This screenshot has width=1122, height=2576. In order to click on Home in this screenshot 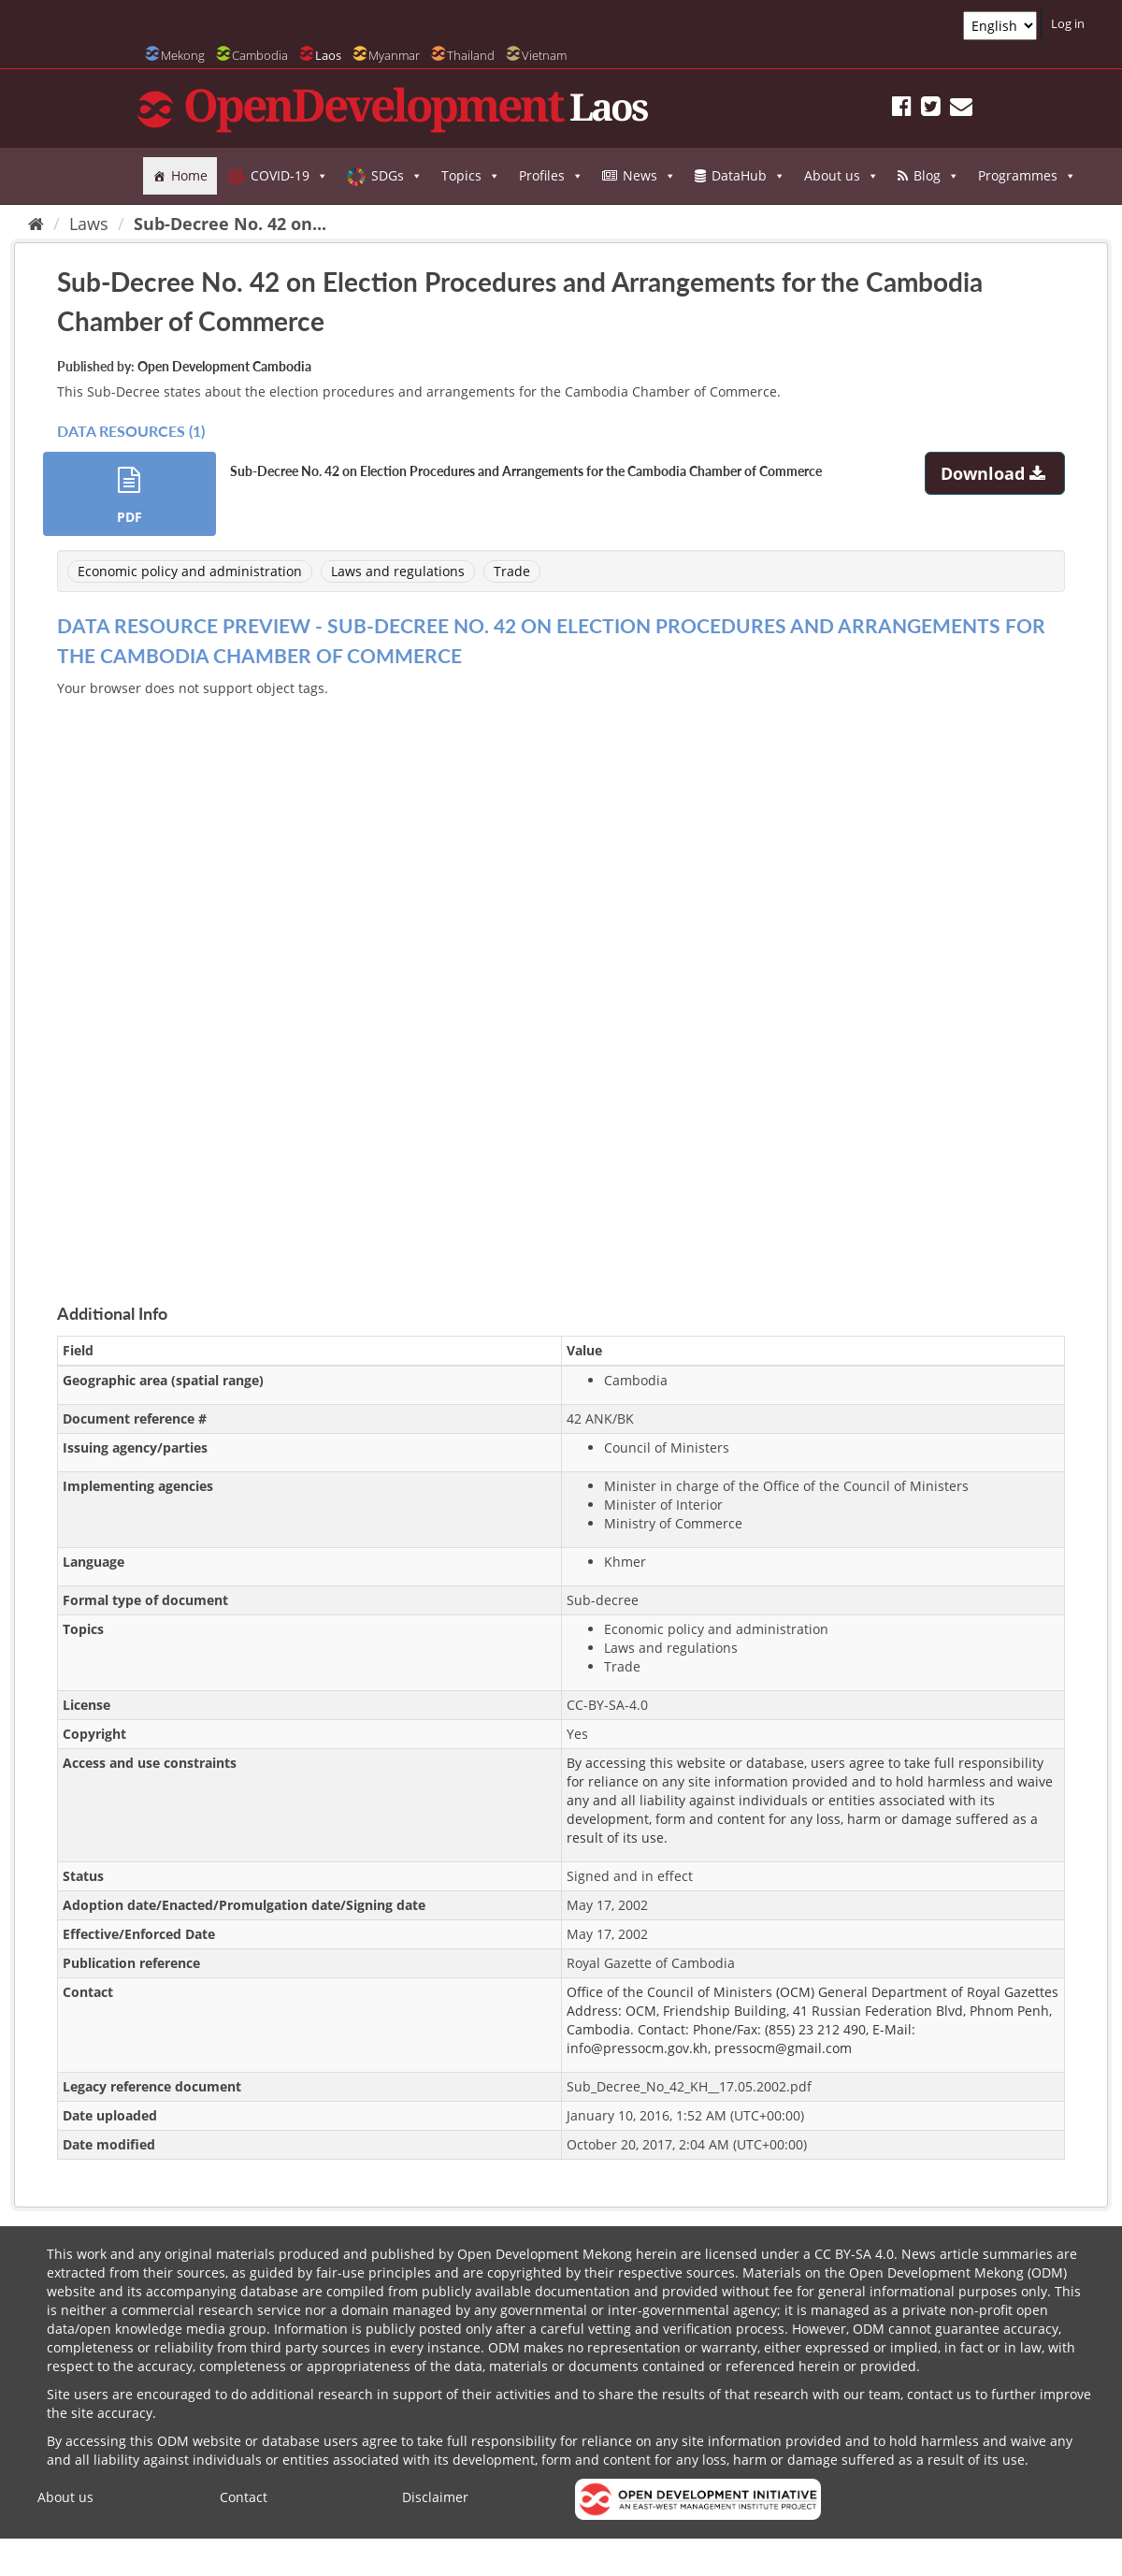, I will do `click(189, 175)`.